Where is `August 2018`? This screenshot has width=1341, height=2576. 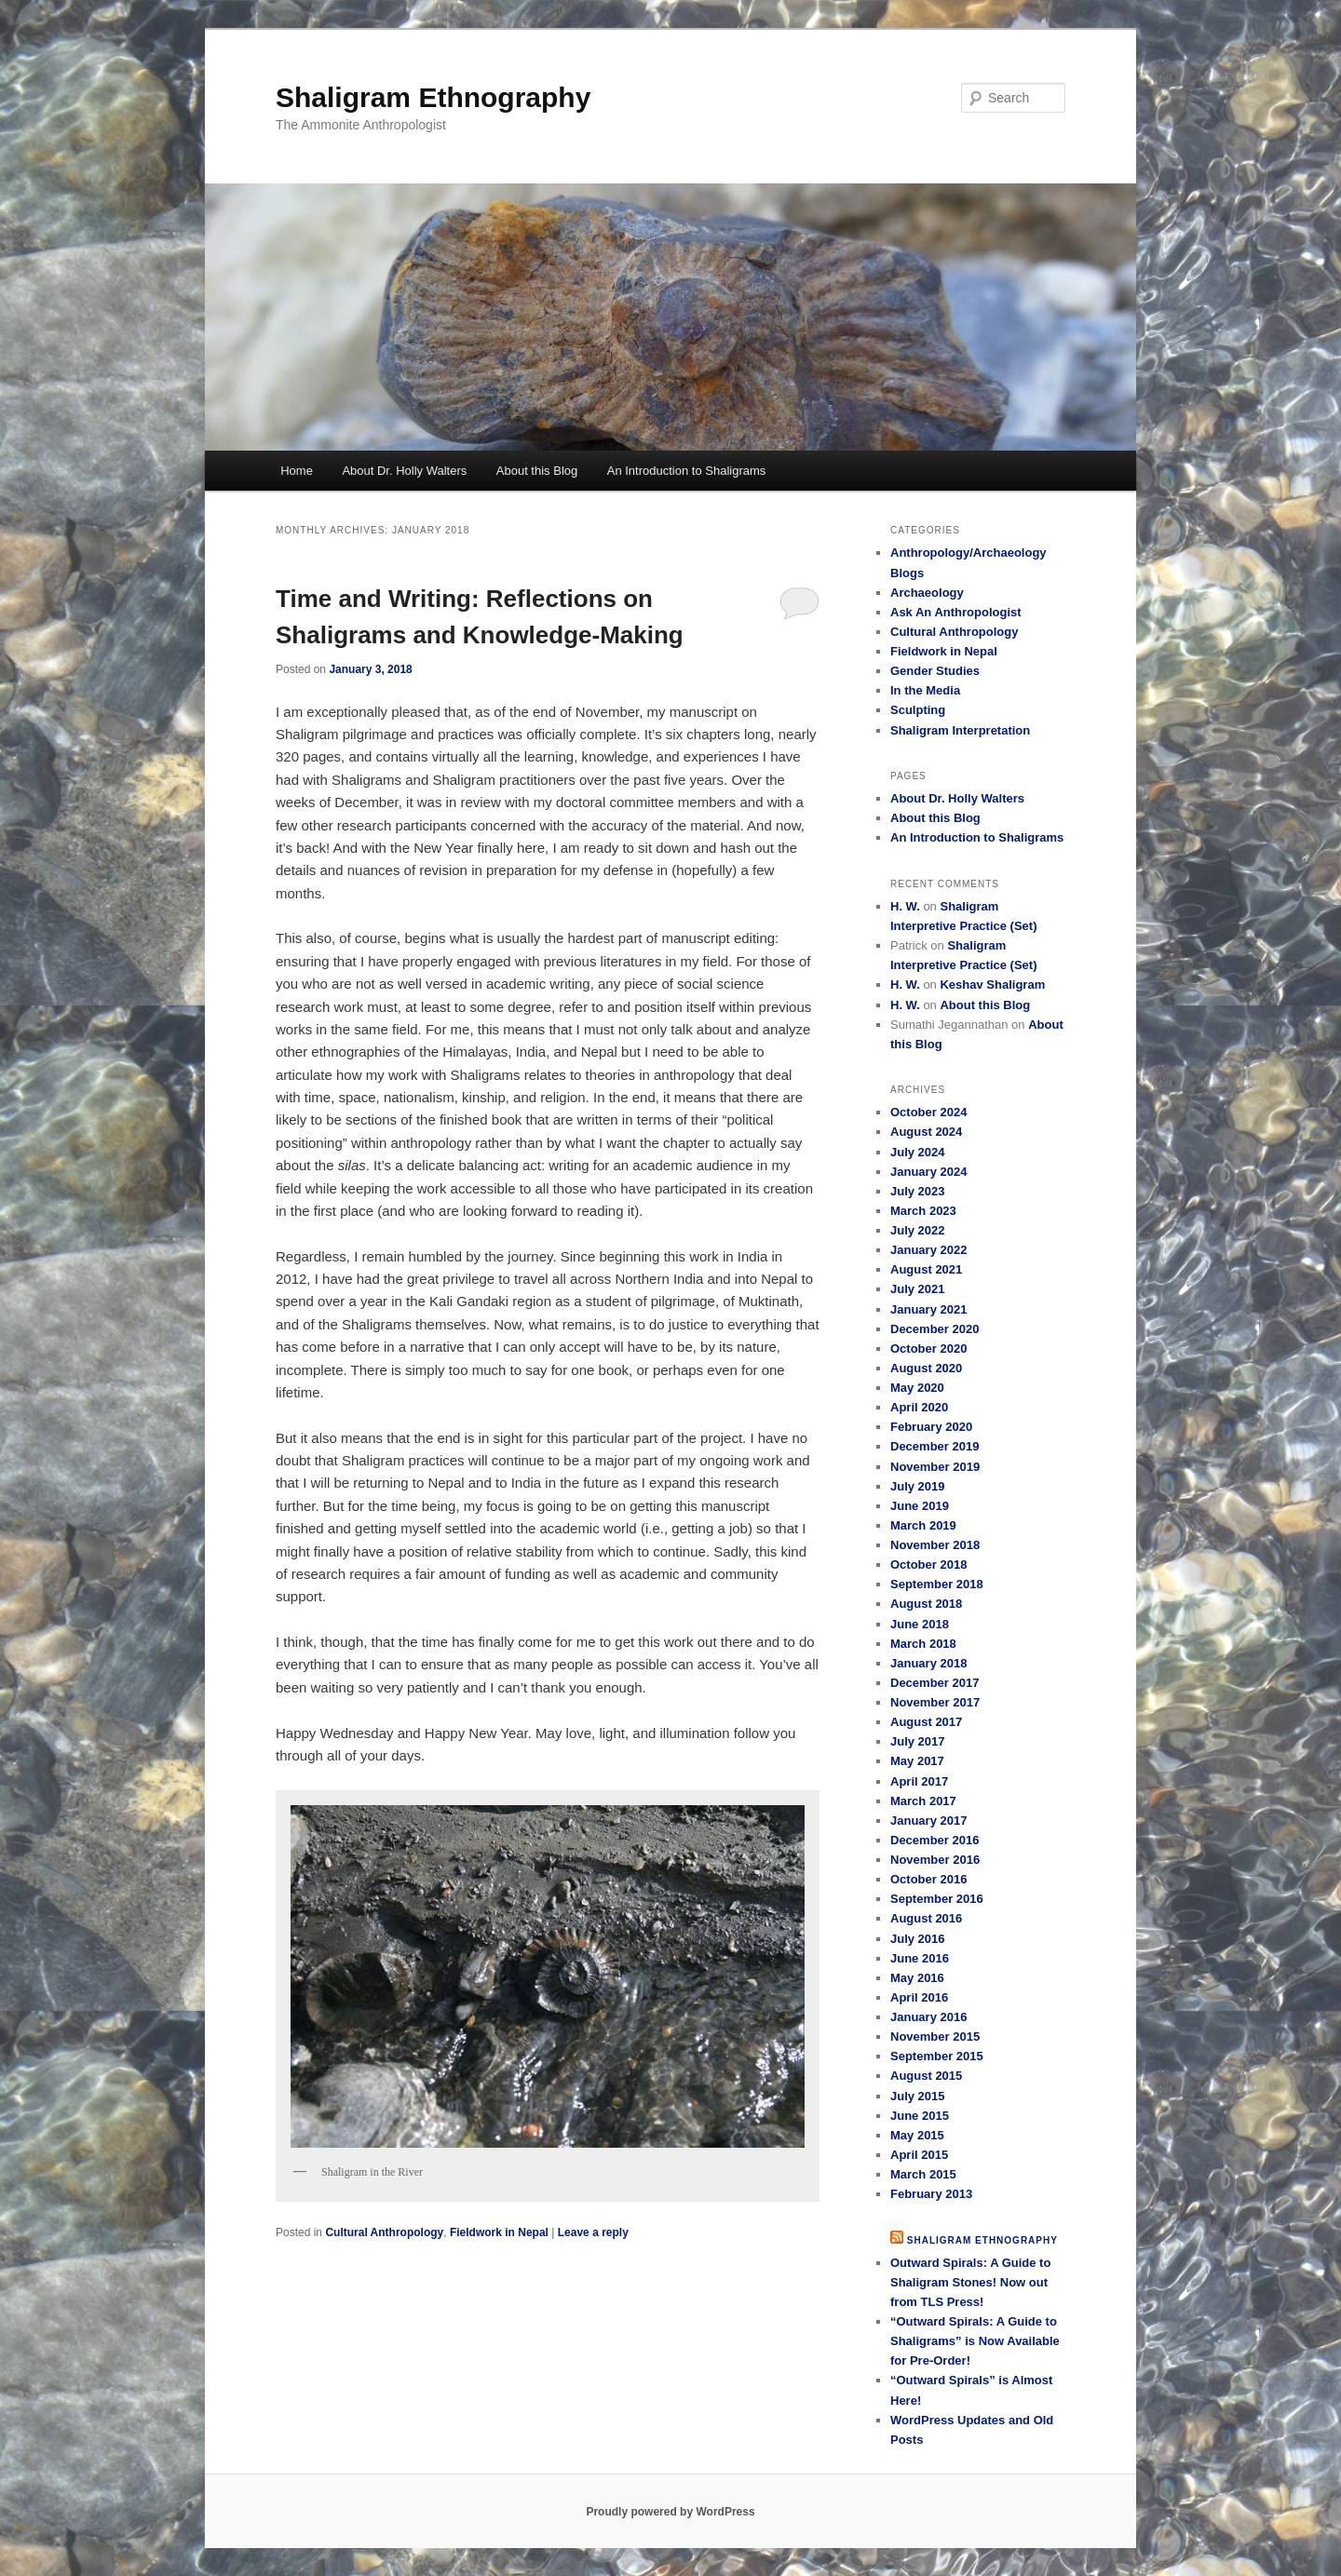
August 2018 is located at coordinates (926, 1604).